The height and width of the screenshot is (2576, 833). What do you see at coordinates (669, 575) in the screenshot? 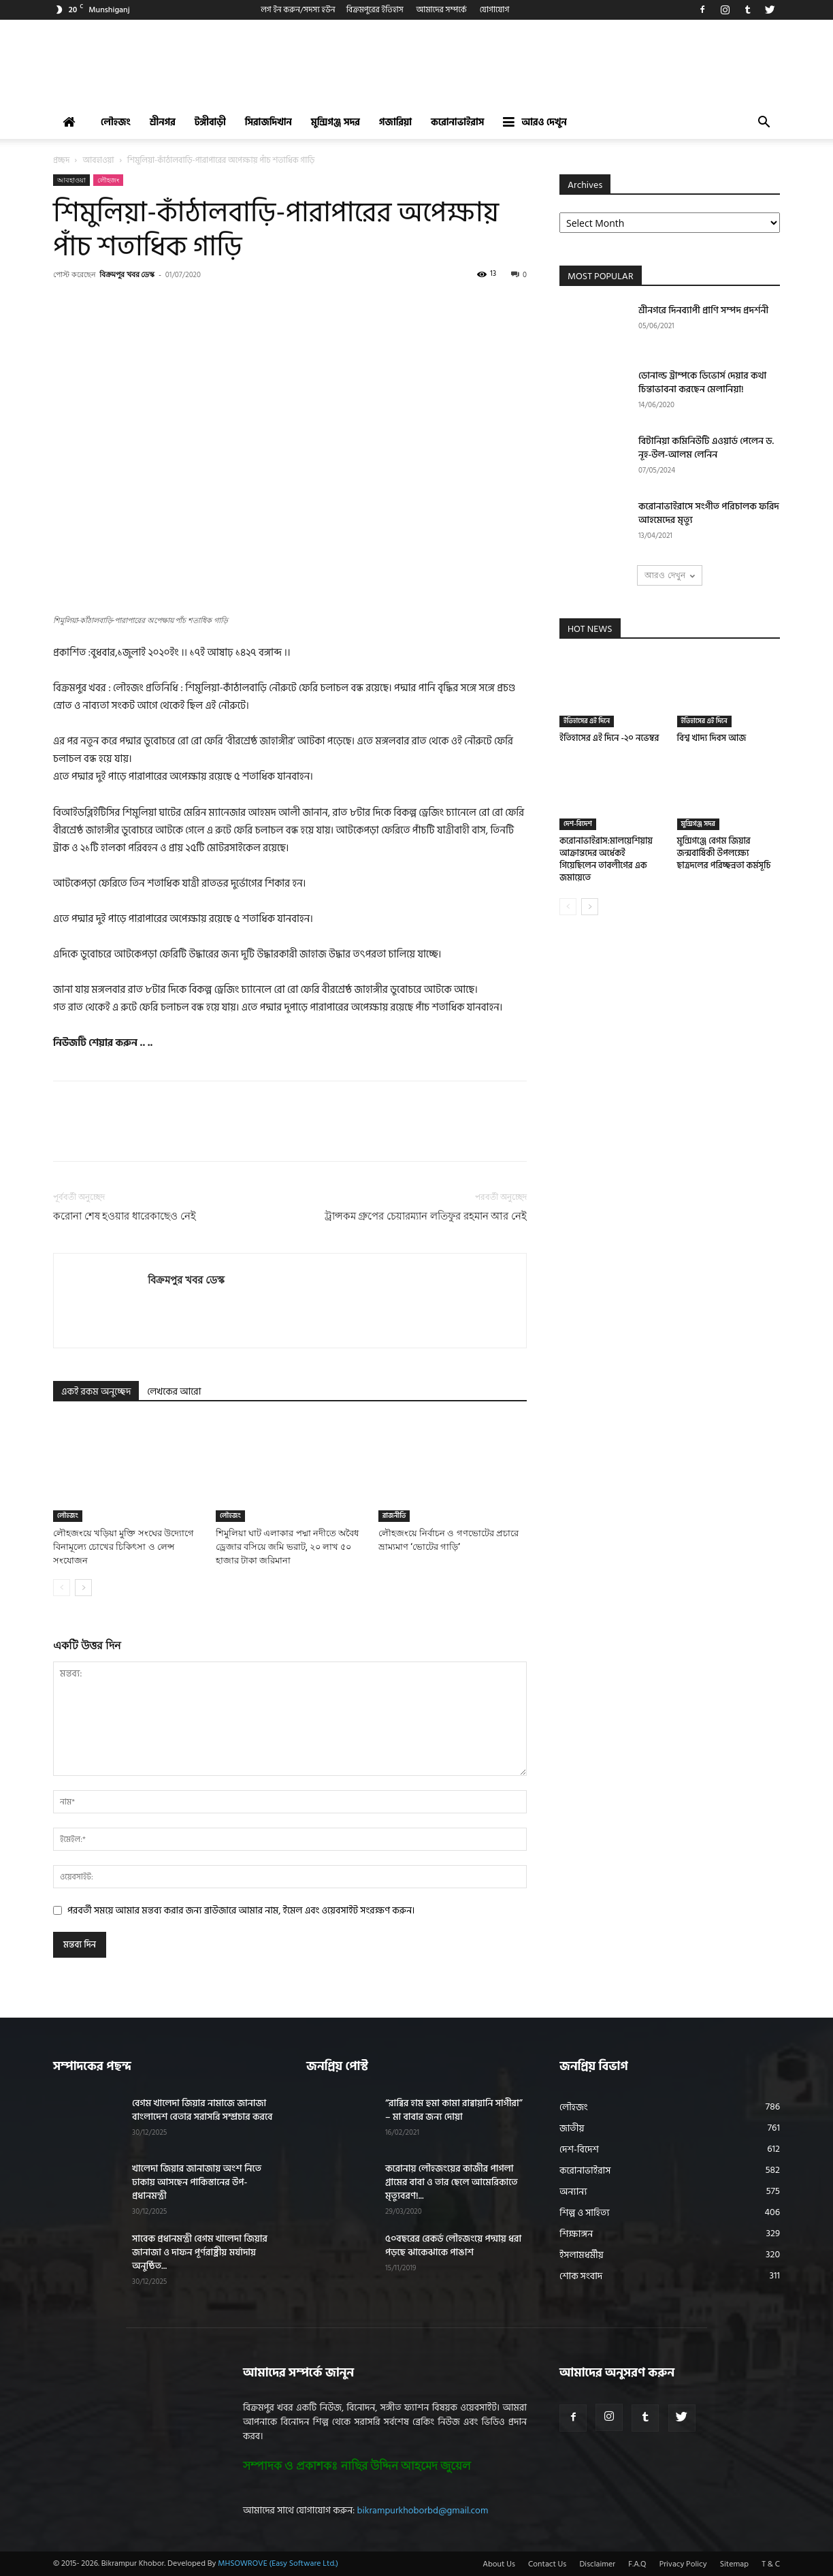
I see `আরও দেখুন [load_more]` at bounding box center [669, 575].